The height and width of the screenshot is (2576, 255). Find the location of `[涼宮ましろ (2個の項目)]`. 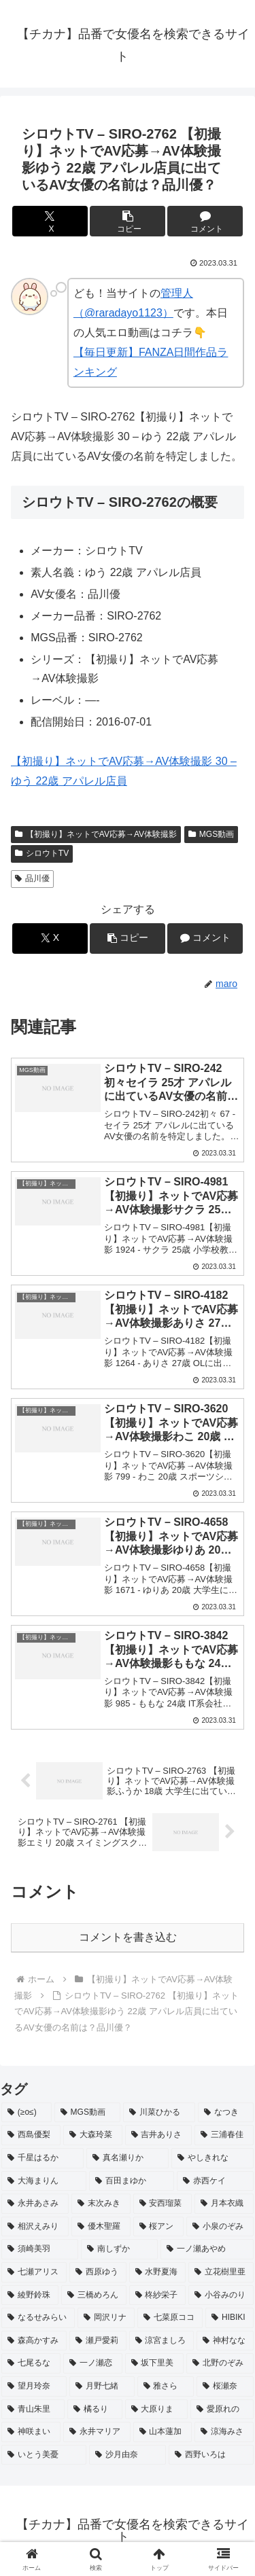

[涼宮ましろ (2個の項目)] is located at coordinates (161, 2341).